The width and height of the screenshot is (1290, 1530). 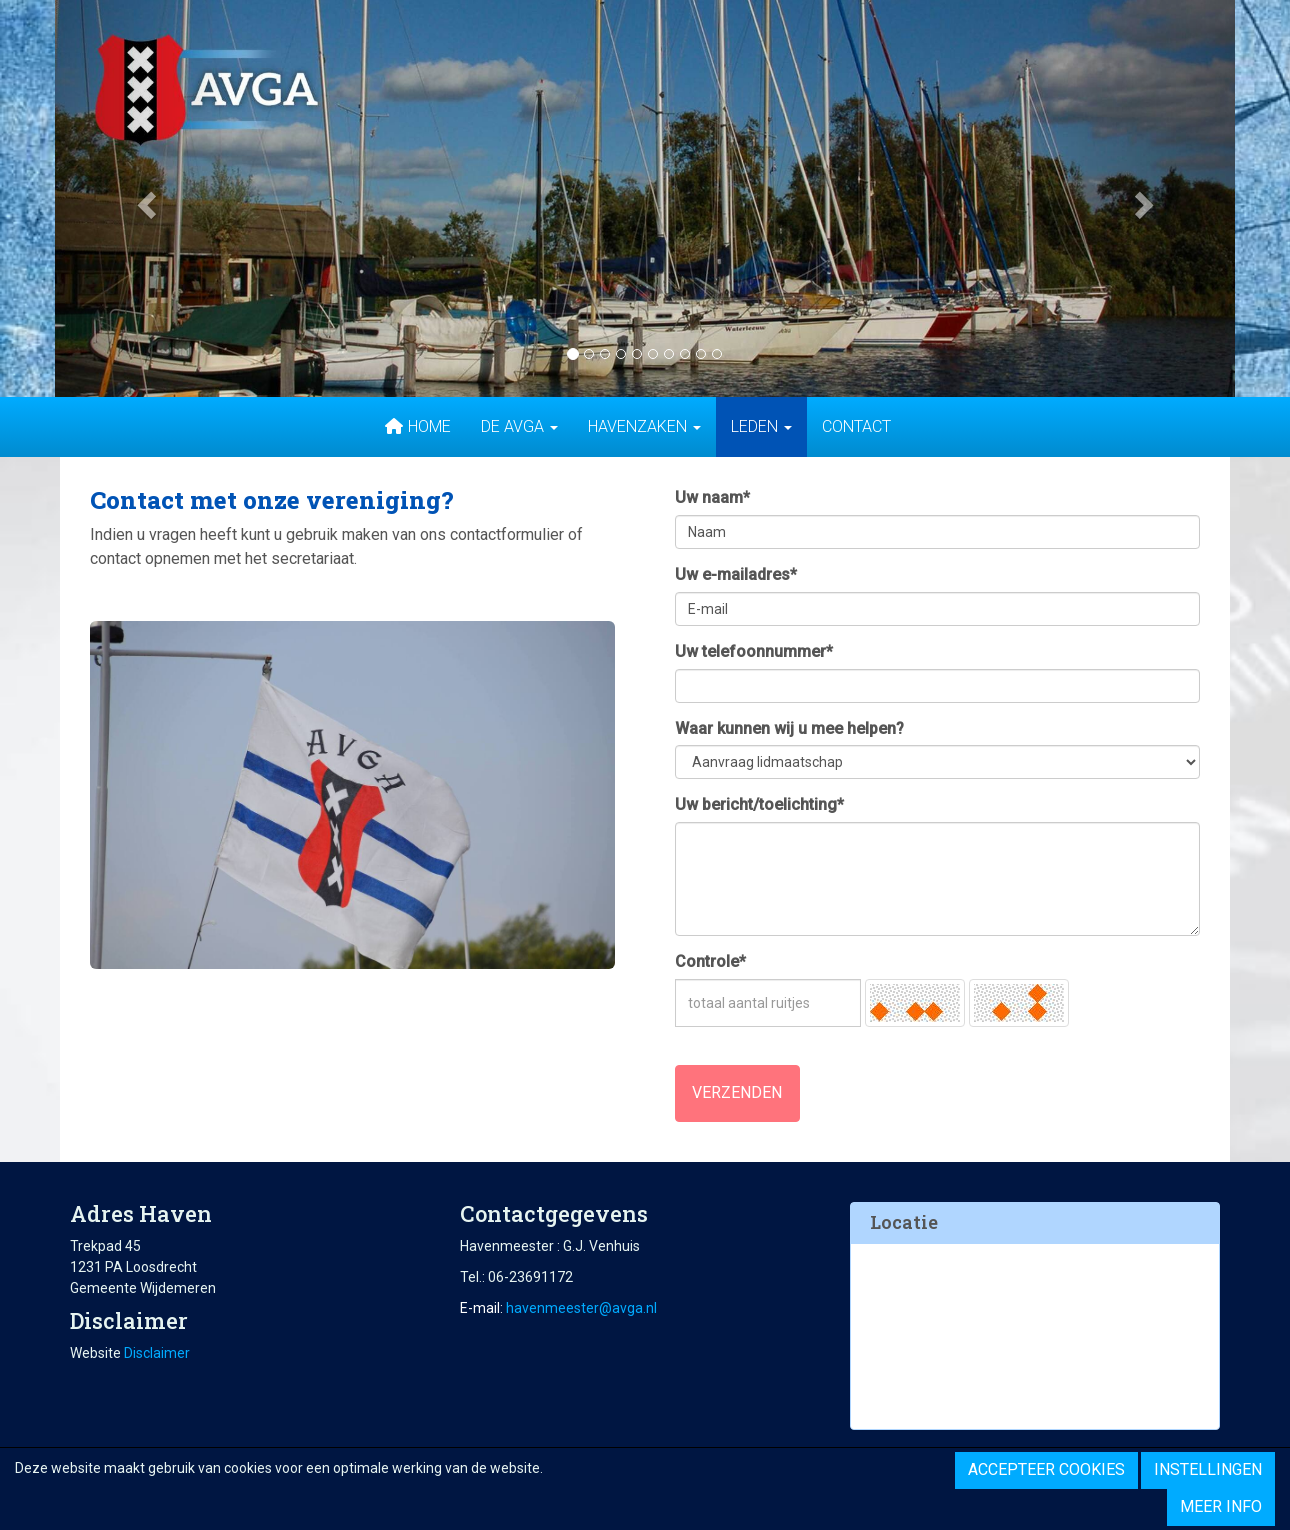 I want to click on Controle*, so click(x=710, y=961).